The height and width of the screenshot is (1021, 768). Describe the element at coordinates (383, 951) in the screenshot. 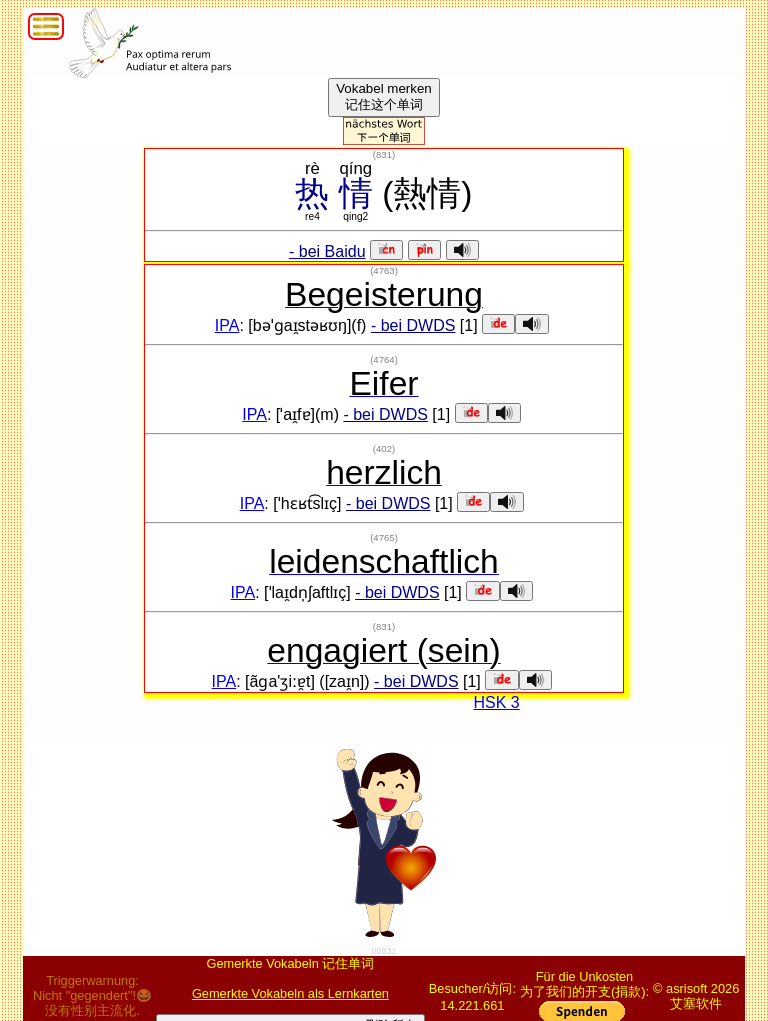

I see `00831` at that location.